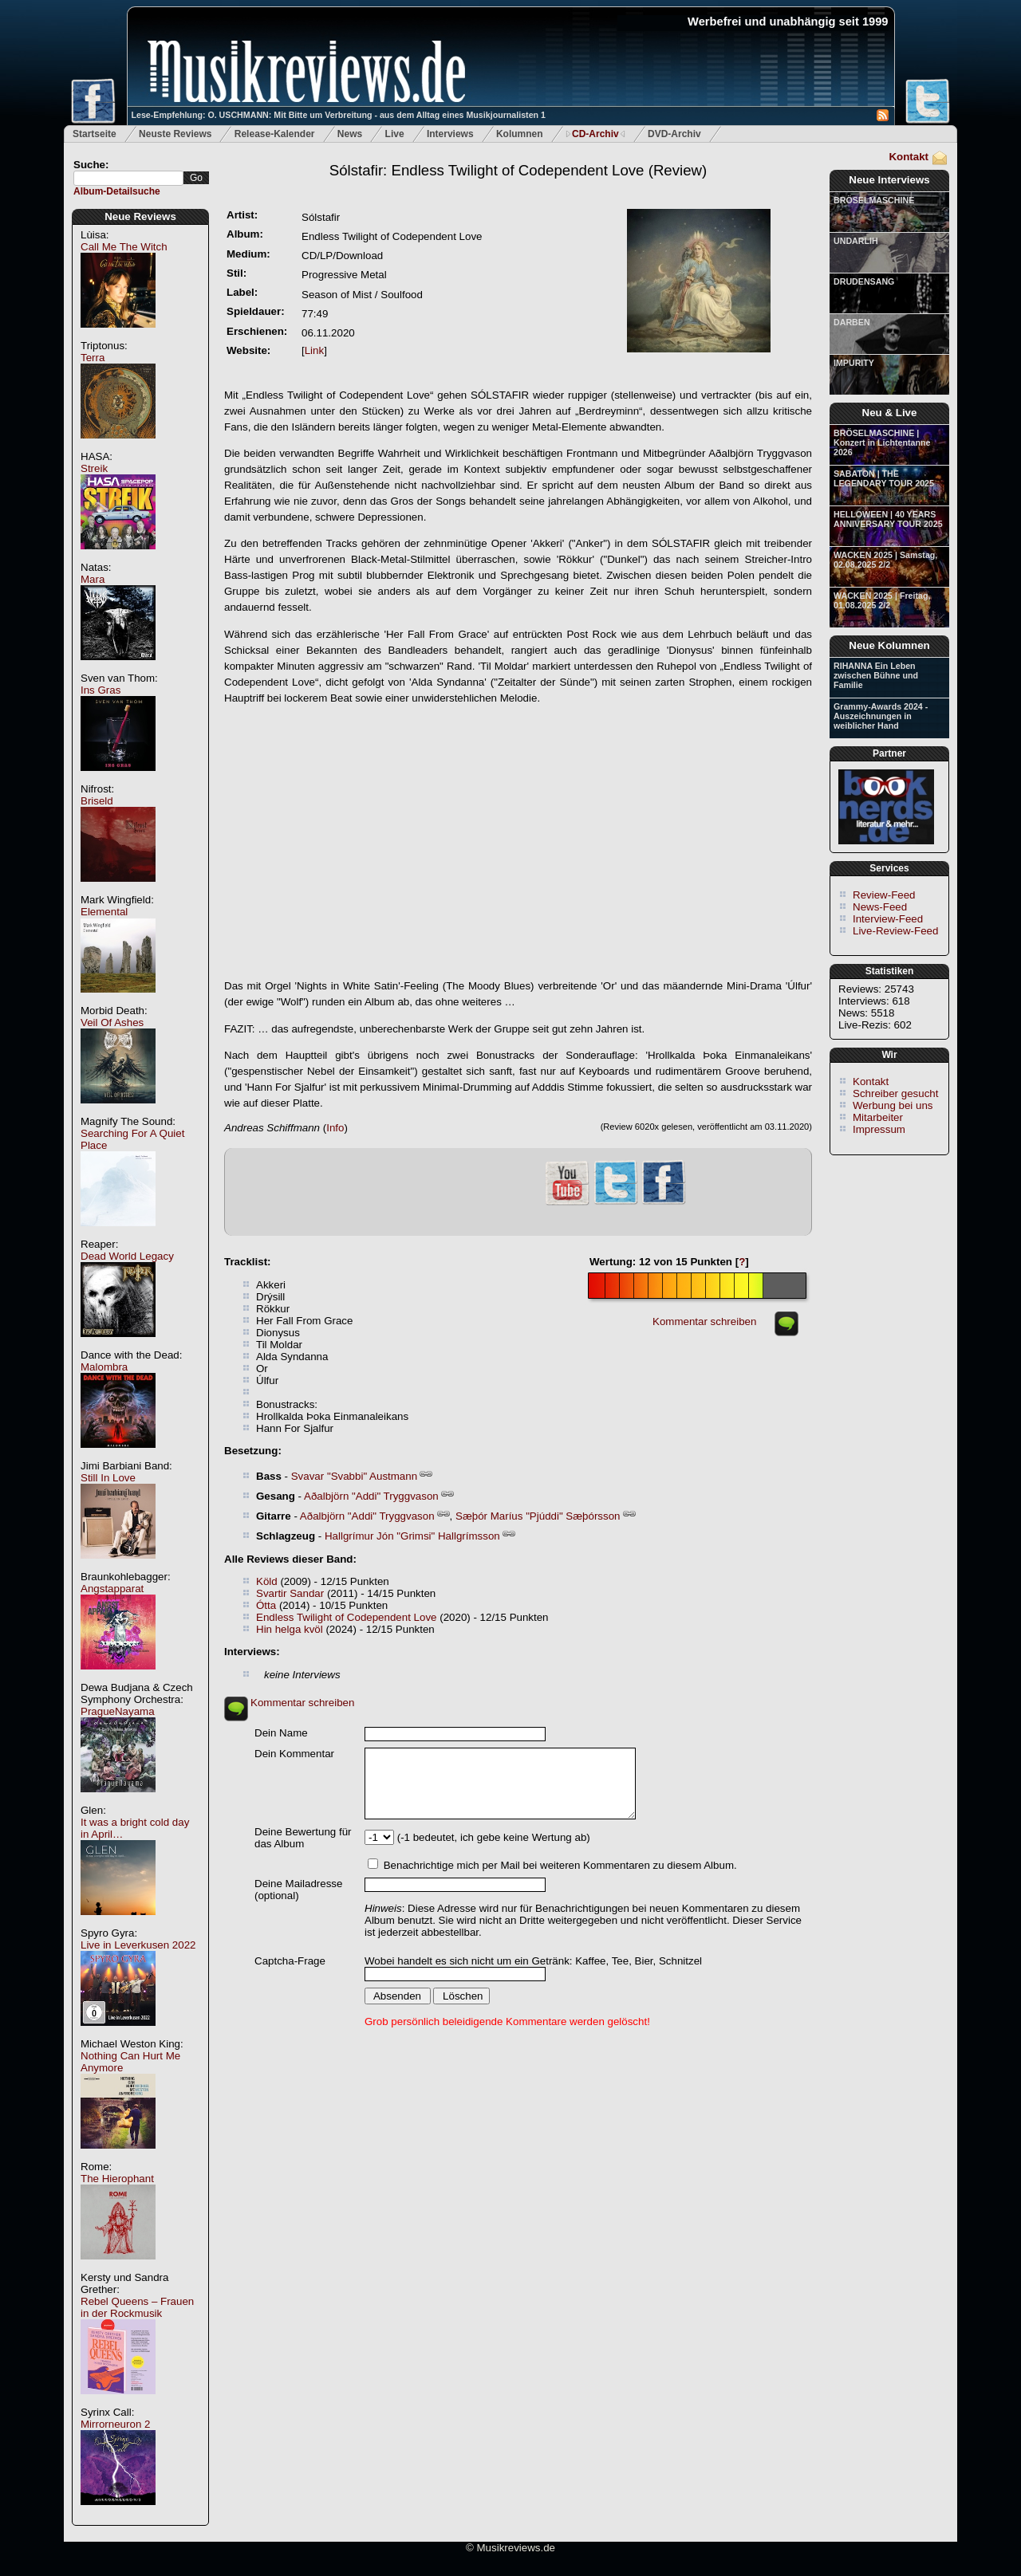 Image resolution: width=1021 pixels, height=2576 pixels. I want to click on IMPURITY, so click(854, 363).